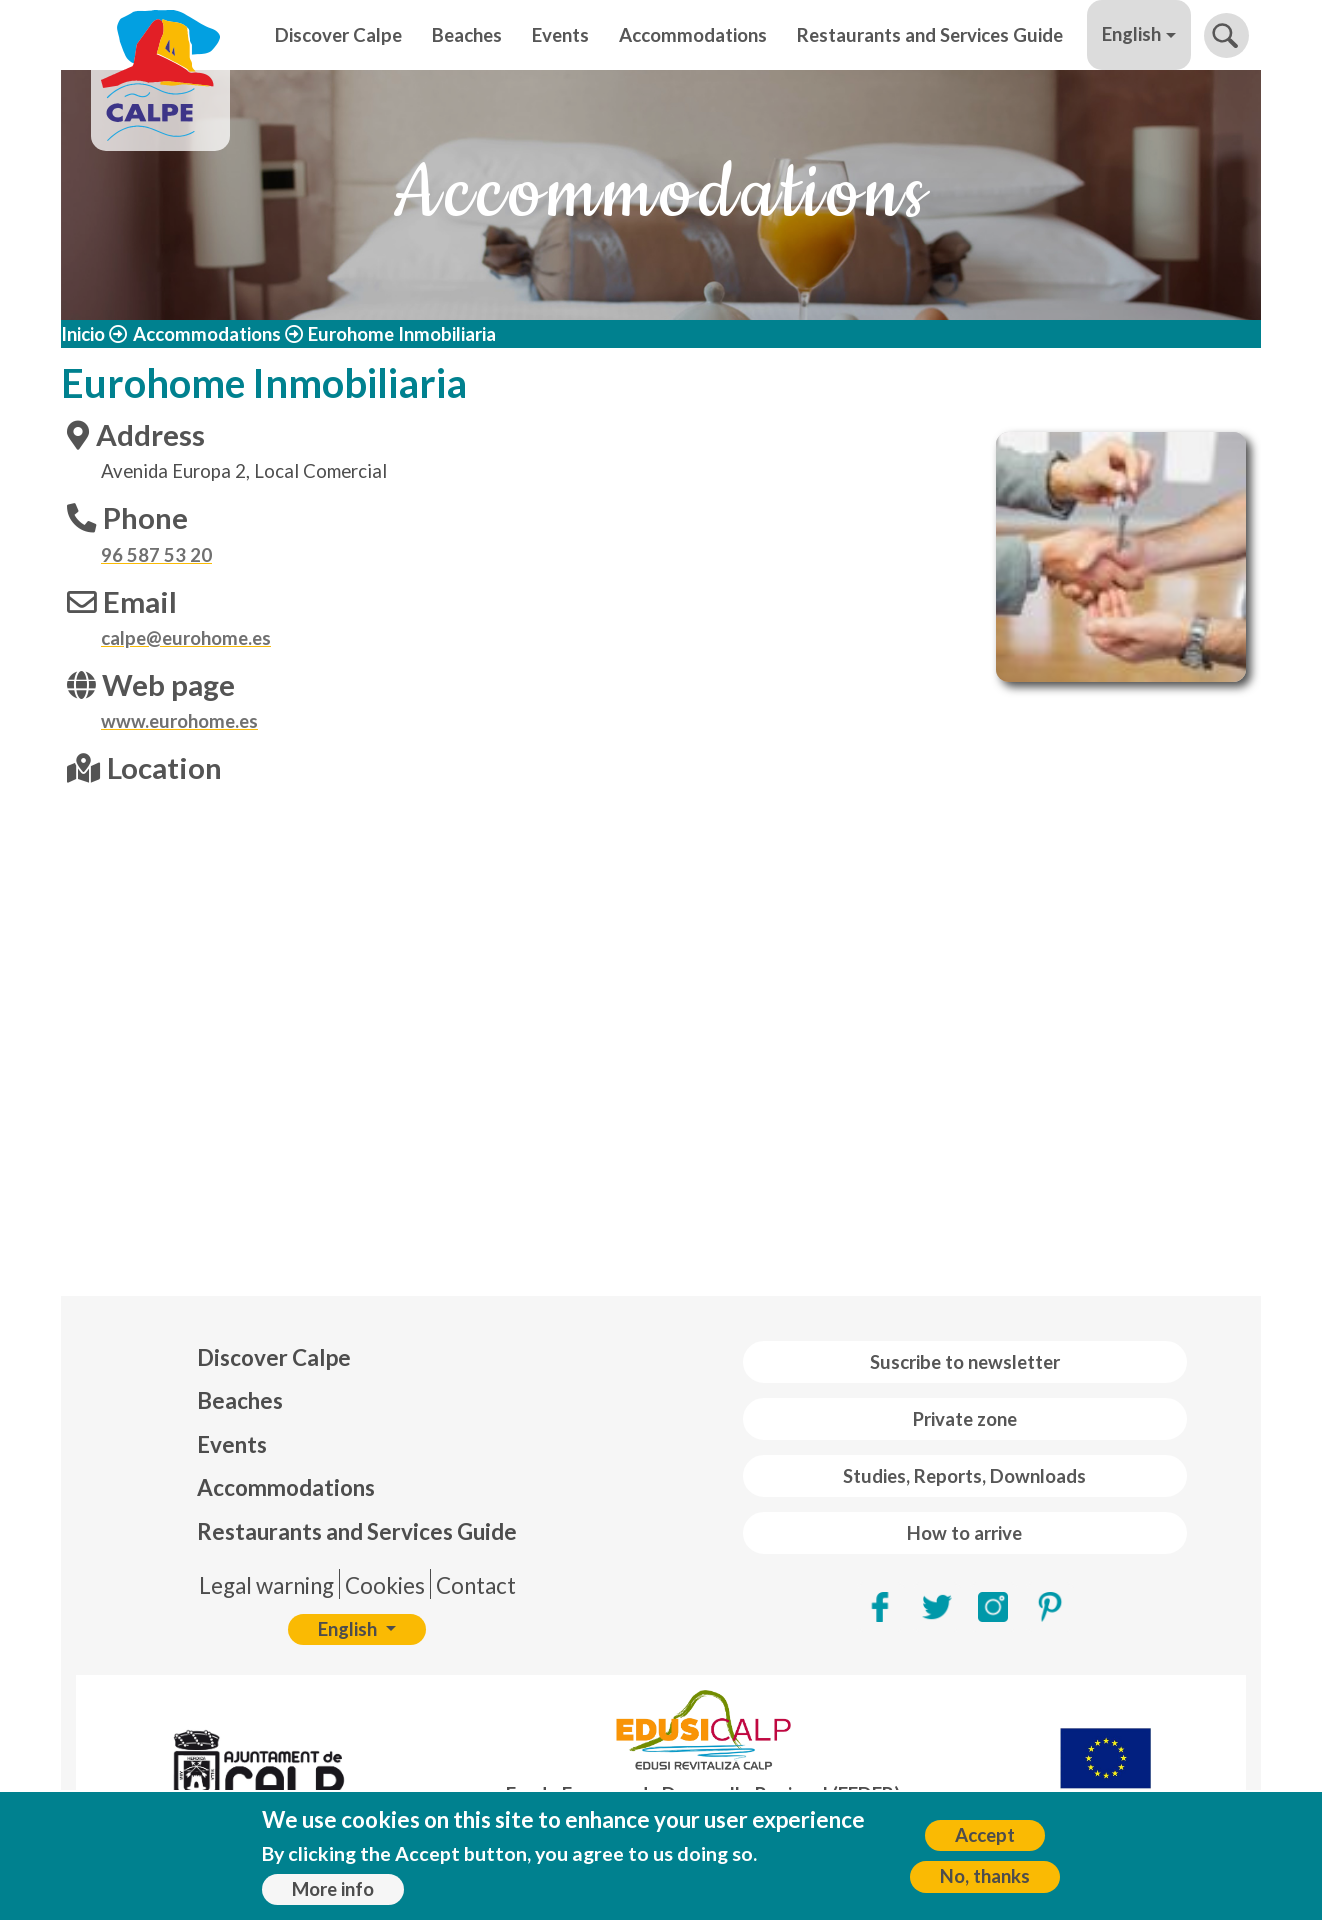 Image resolution: width=1322 pixels, height=1920 pixels. Describe the element at coordinates (333, 1889) in the screenshot. I see `More info` at that location.